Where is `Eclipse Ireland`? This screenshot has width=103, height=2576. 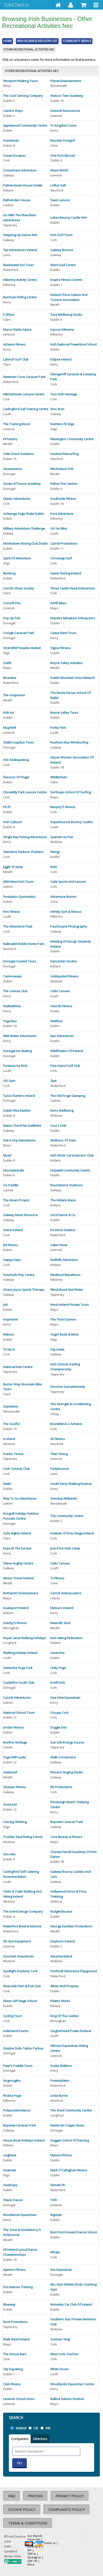
Eclipse Ireland is located at coordinates (60, 359).